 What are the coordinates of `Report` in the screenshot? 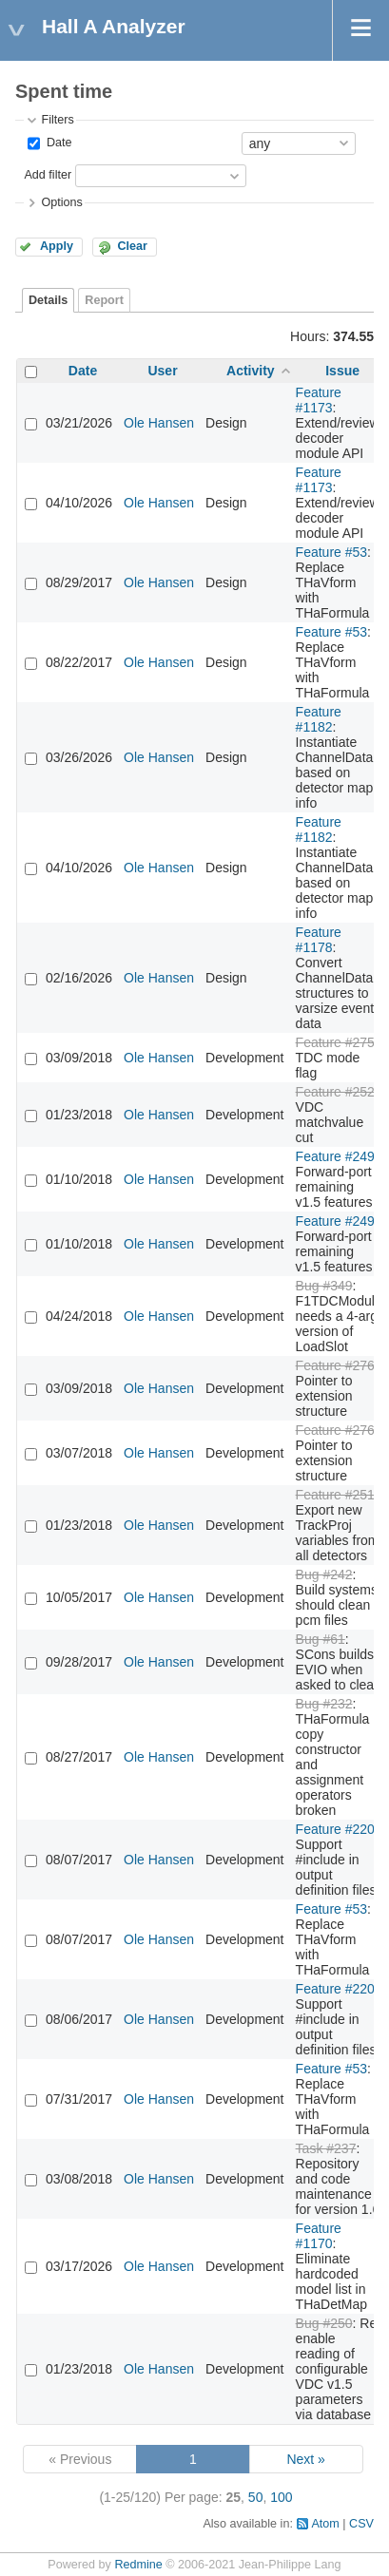 It's located at (104, 300).